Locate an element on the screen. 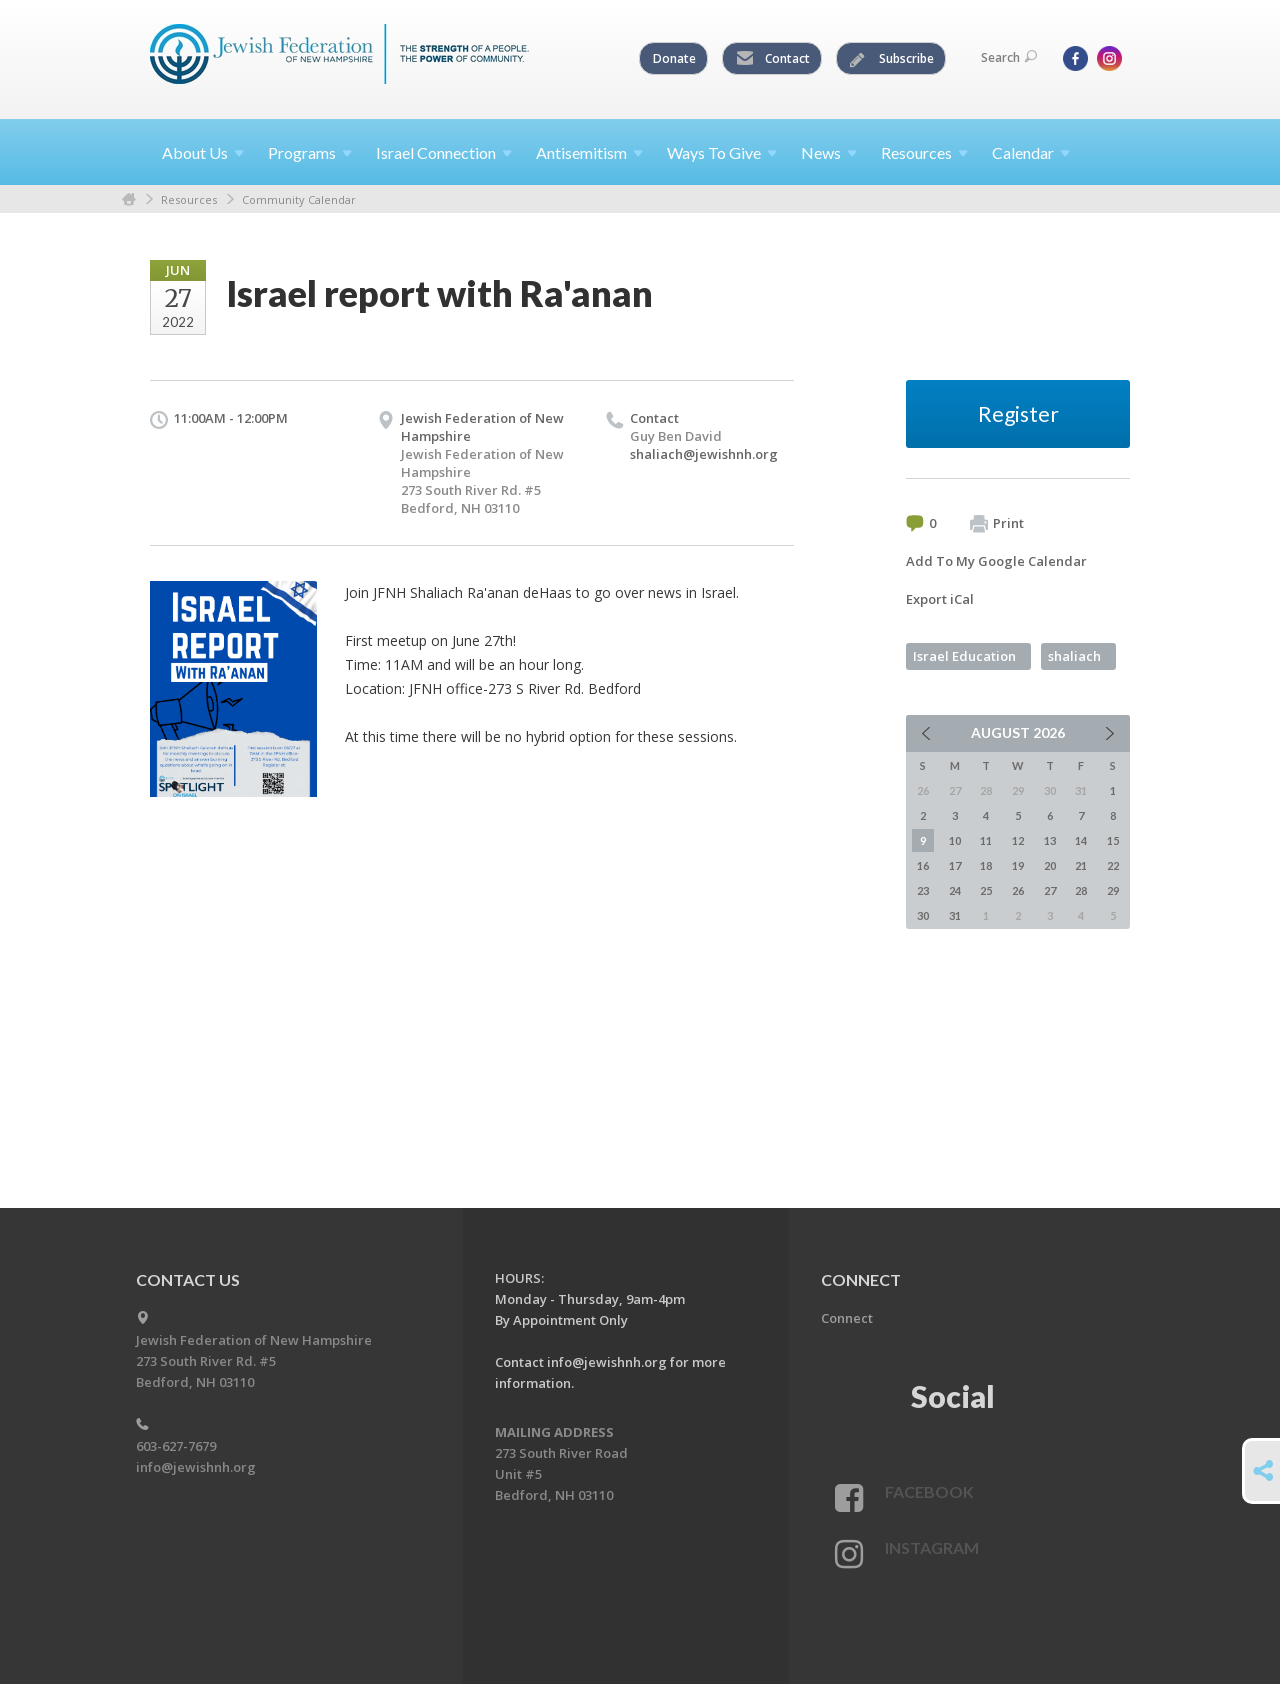  20 is located at coordinates (1050, 865).